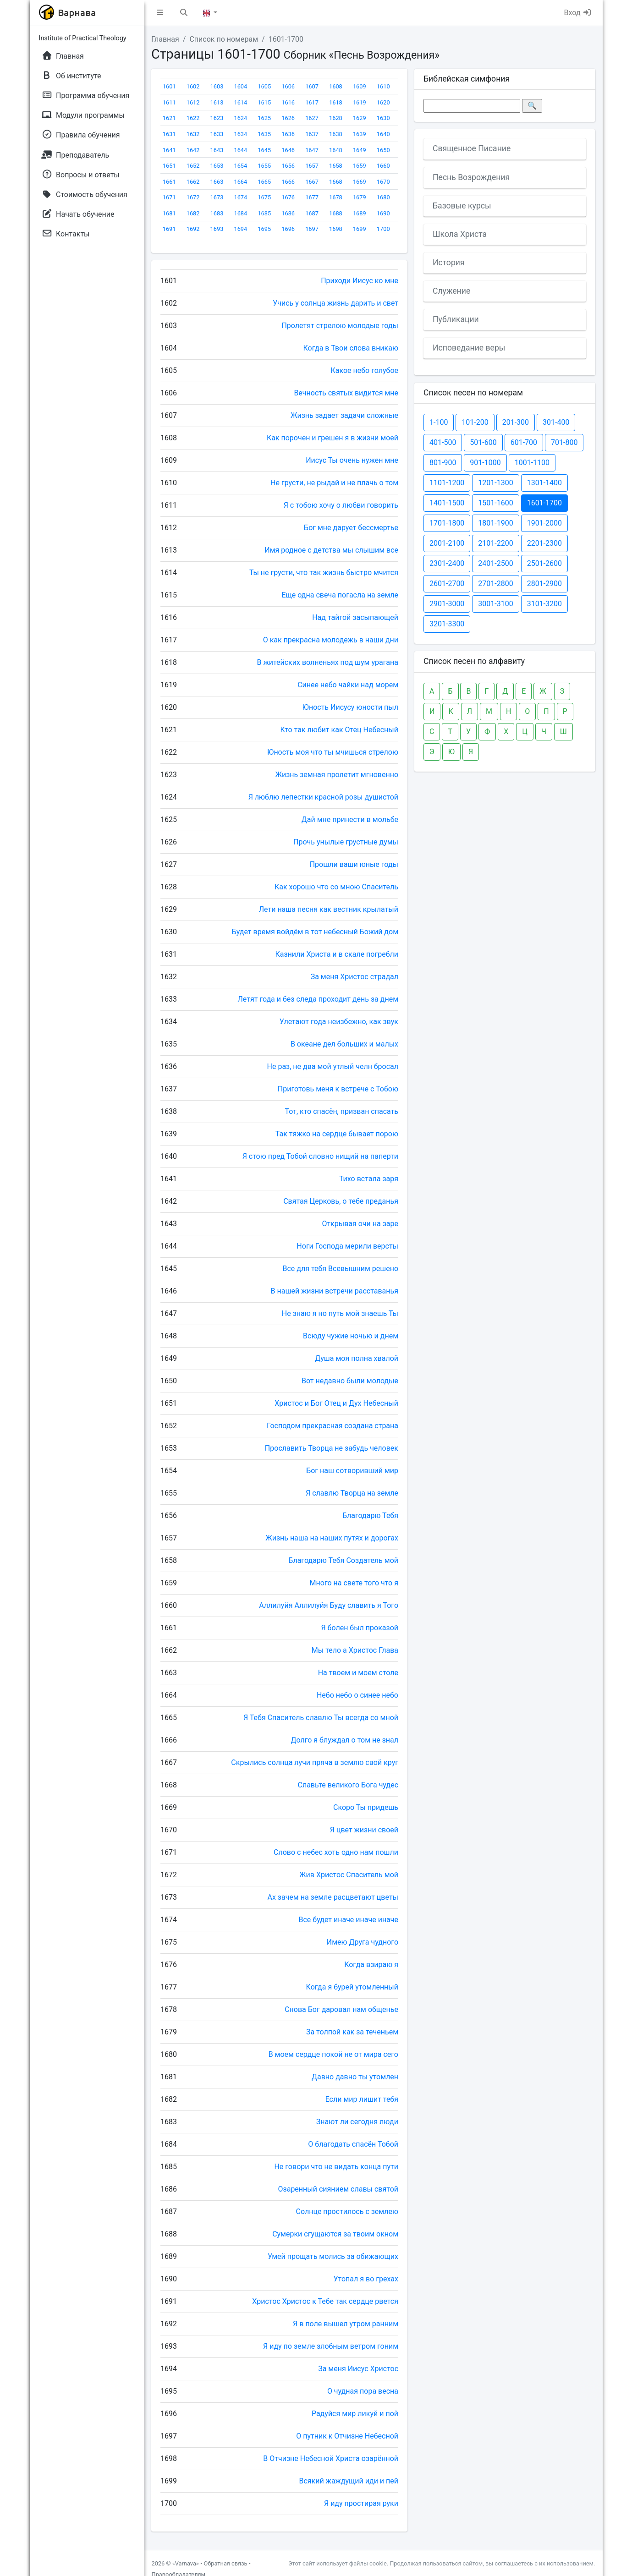  Describe the element at coordinates (288, 86) in the screenshot. I see `1606` at that location.